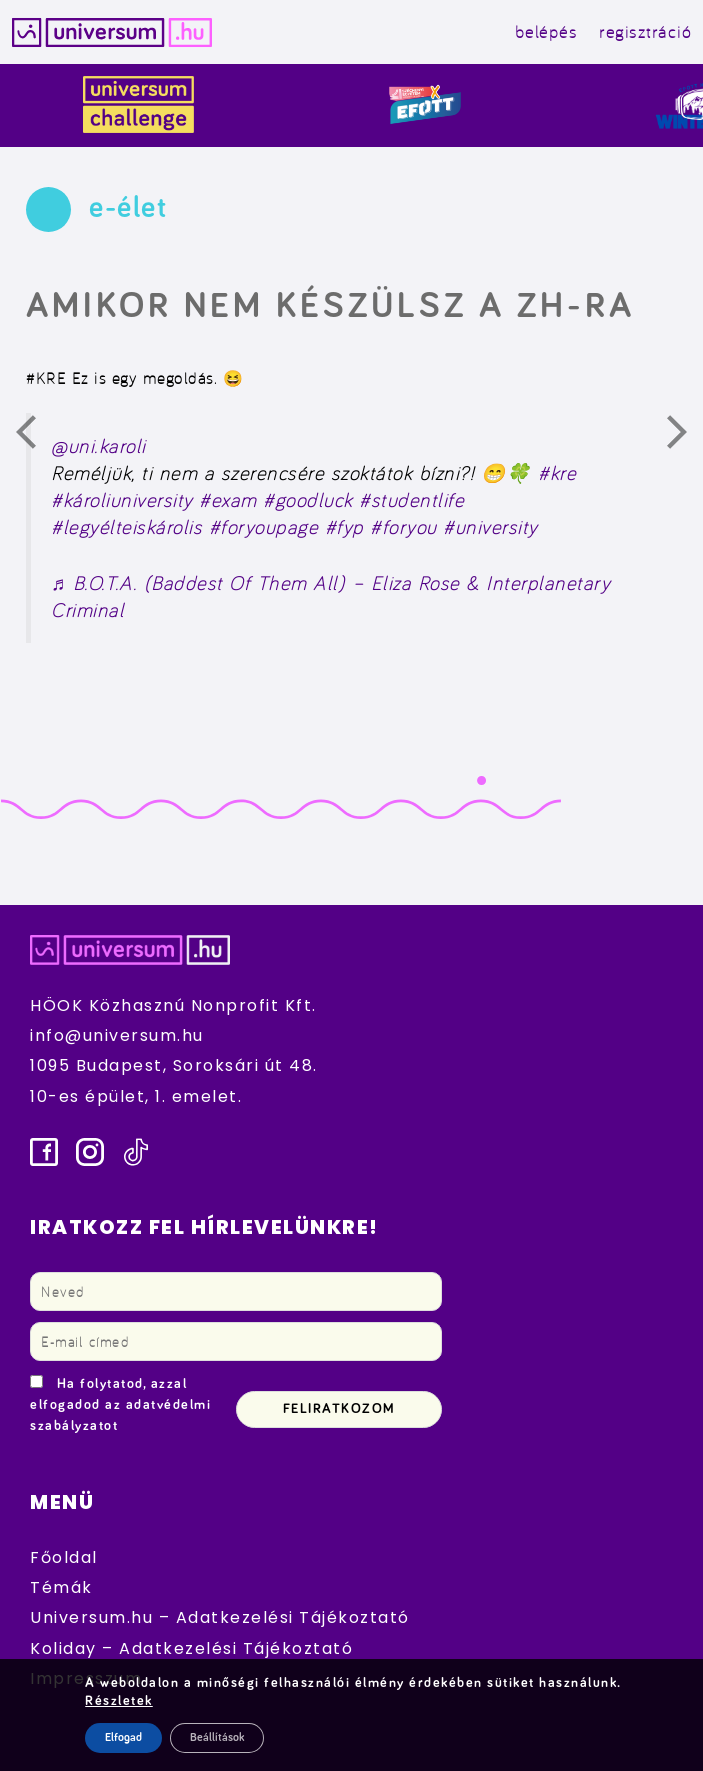 The width and height of the screenshot is (703, 1771). Describe the element at coordinates (490, 527) in the screenshot. I see `#university` at that location.